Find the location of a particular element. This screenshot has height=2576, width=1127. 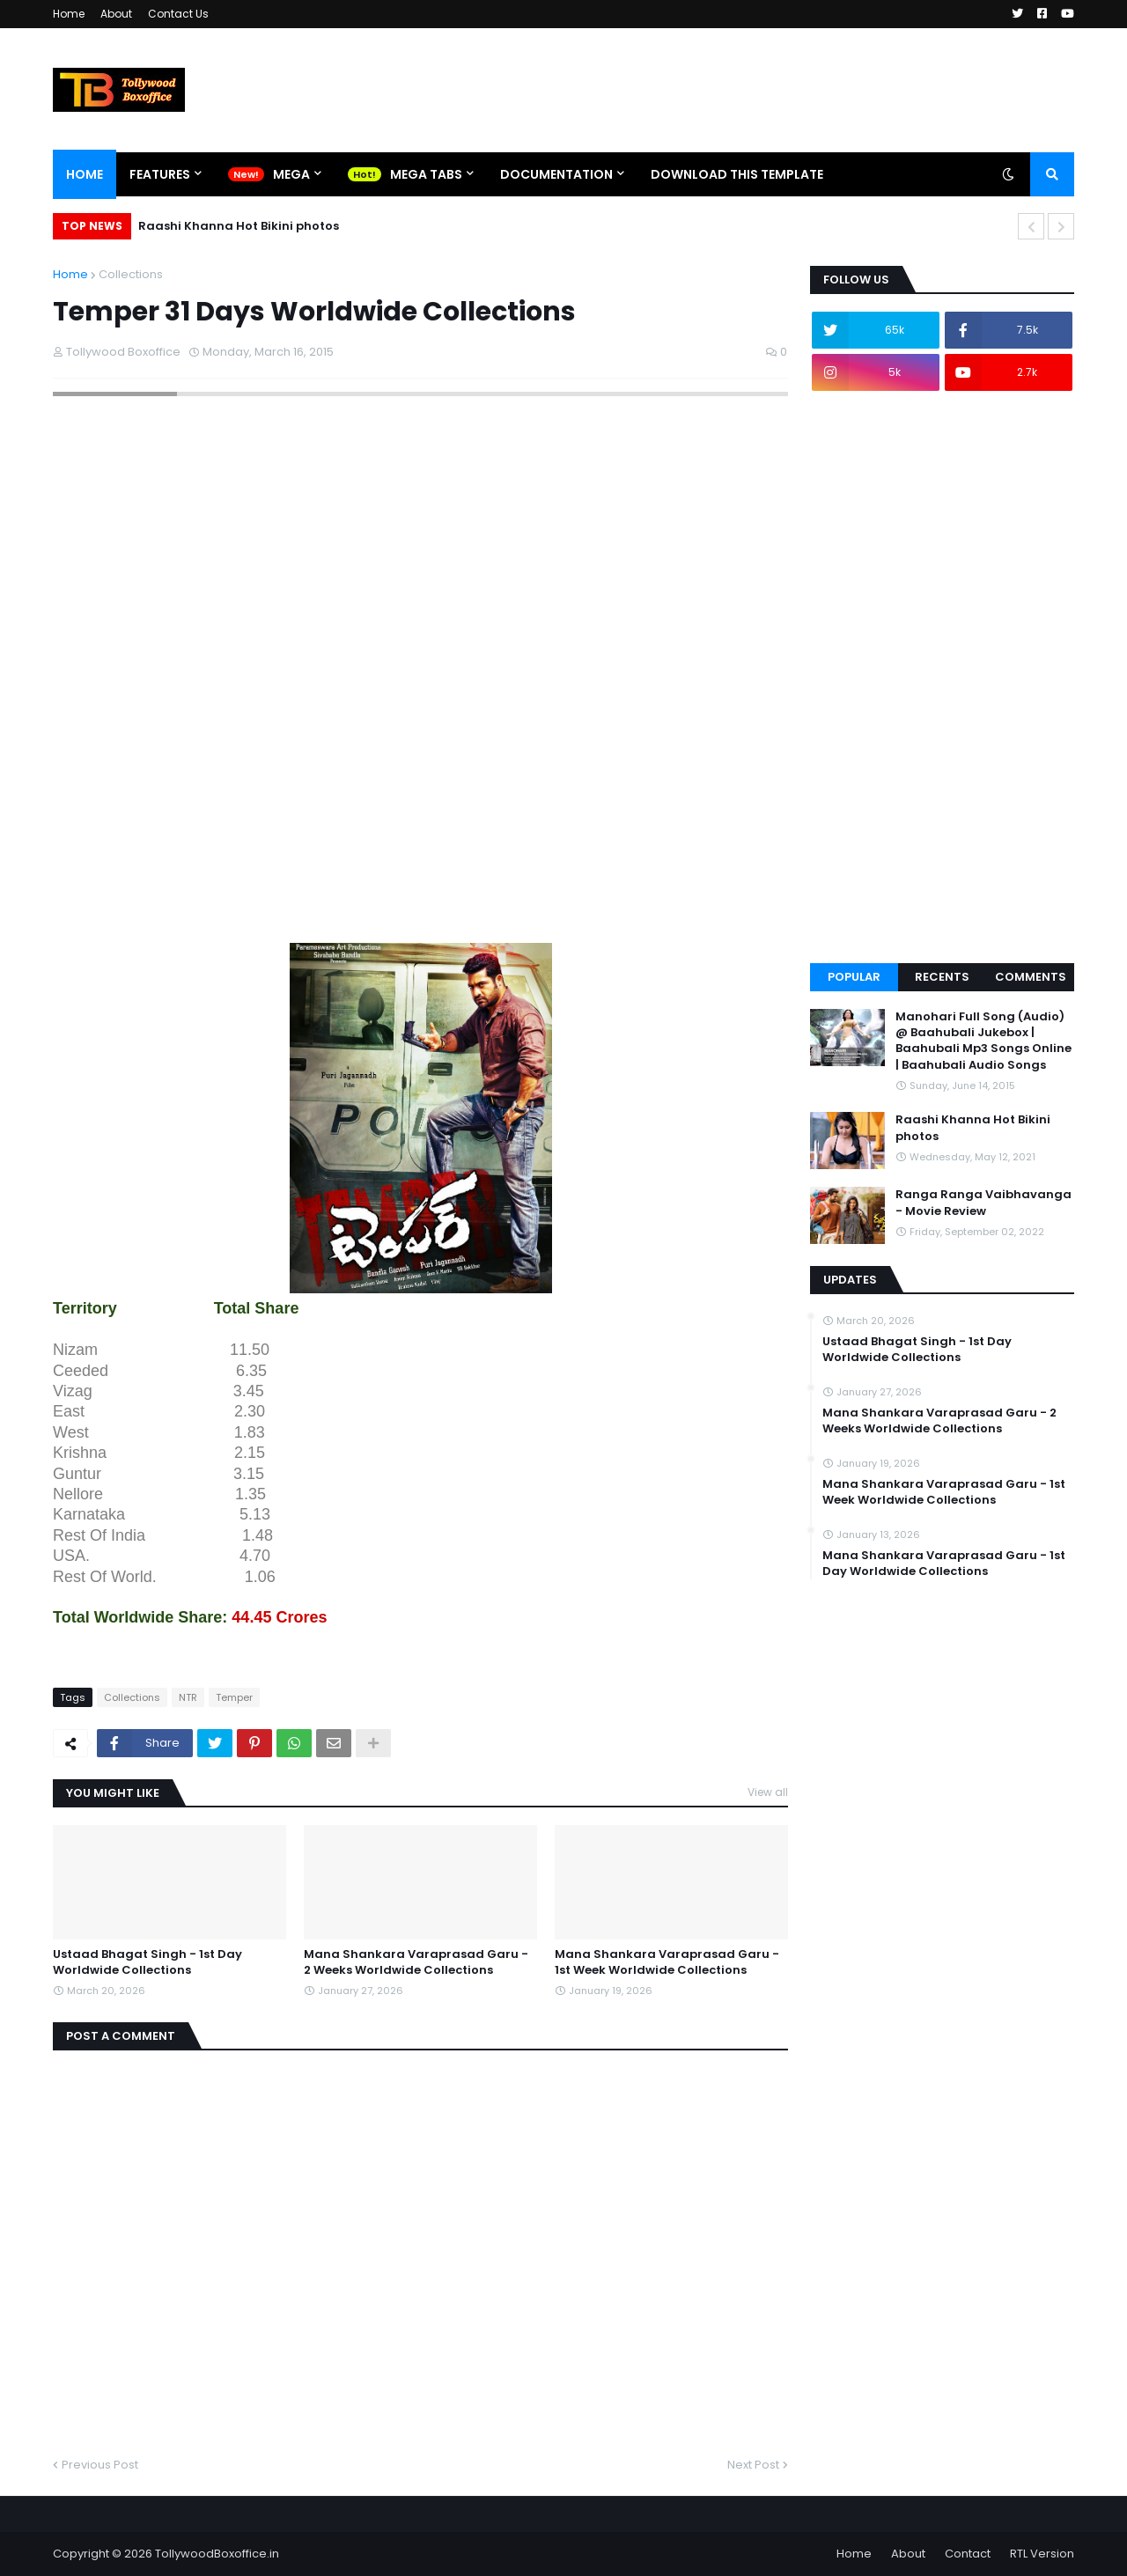

Home [menuitem] is located at coordinates (84, 174).